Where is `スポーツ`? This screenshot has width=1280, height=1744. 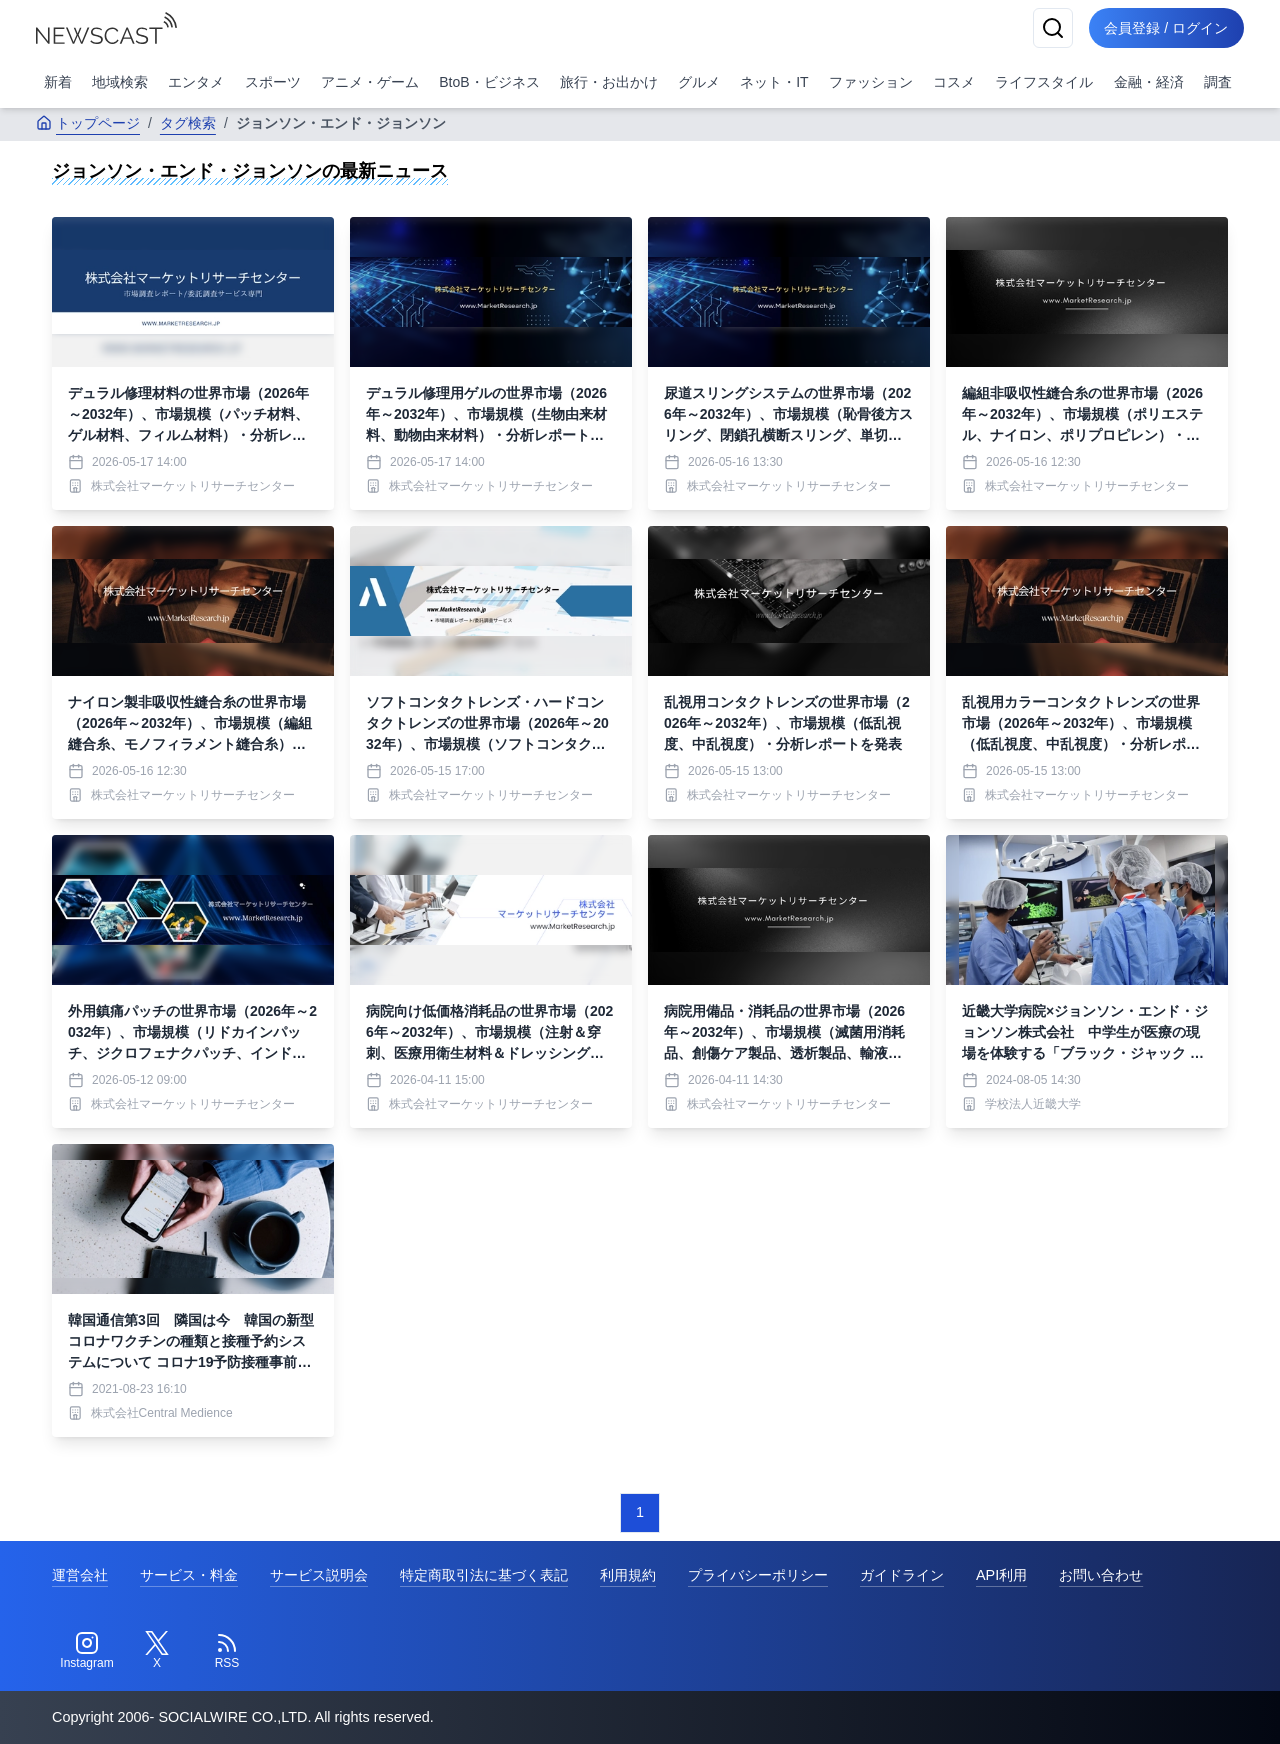
スポーツ is located at coordinates (273, 82).